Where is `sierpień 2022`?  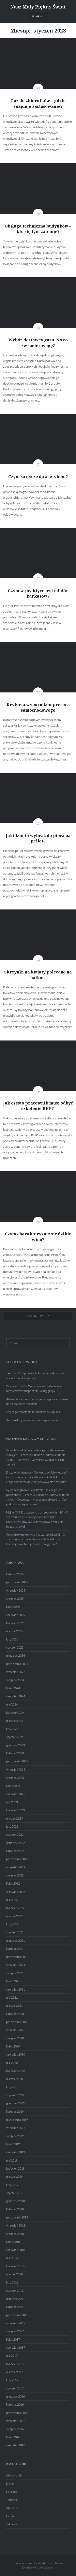
sierpień 2022 is located at coordinates (15, 1875).